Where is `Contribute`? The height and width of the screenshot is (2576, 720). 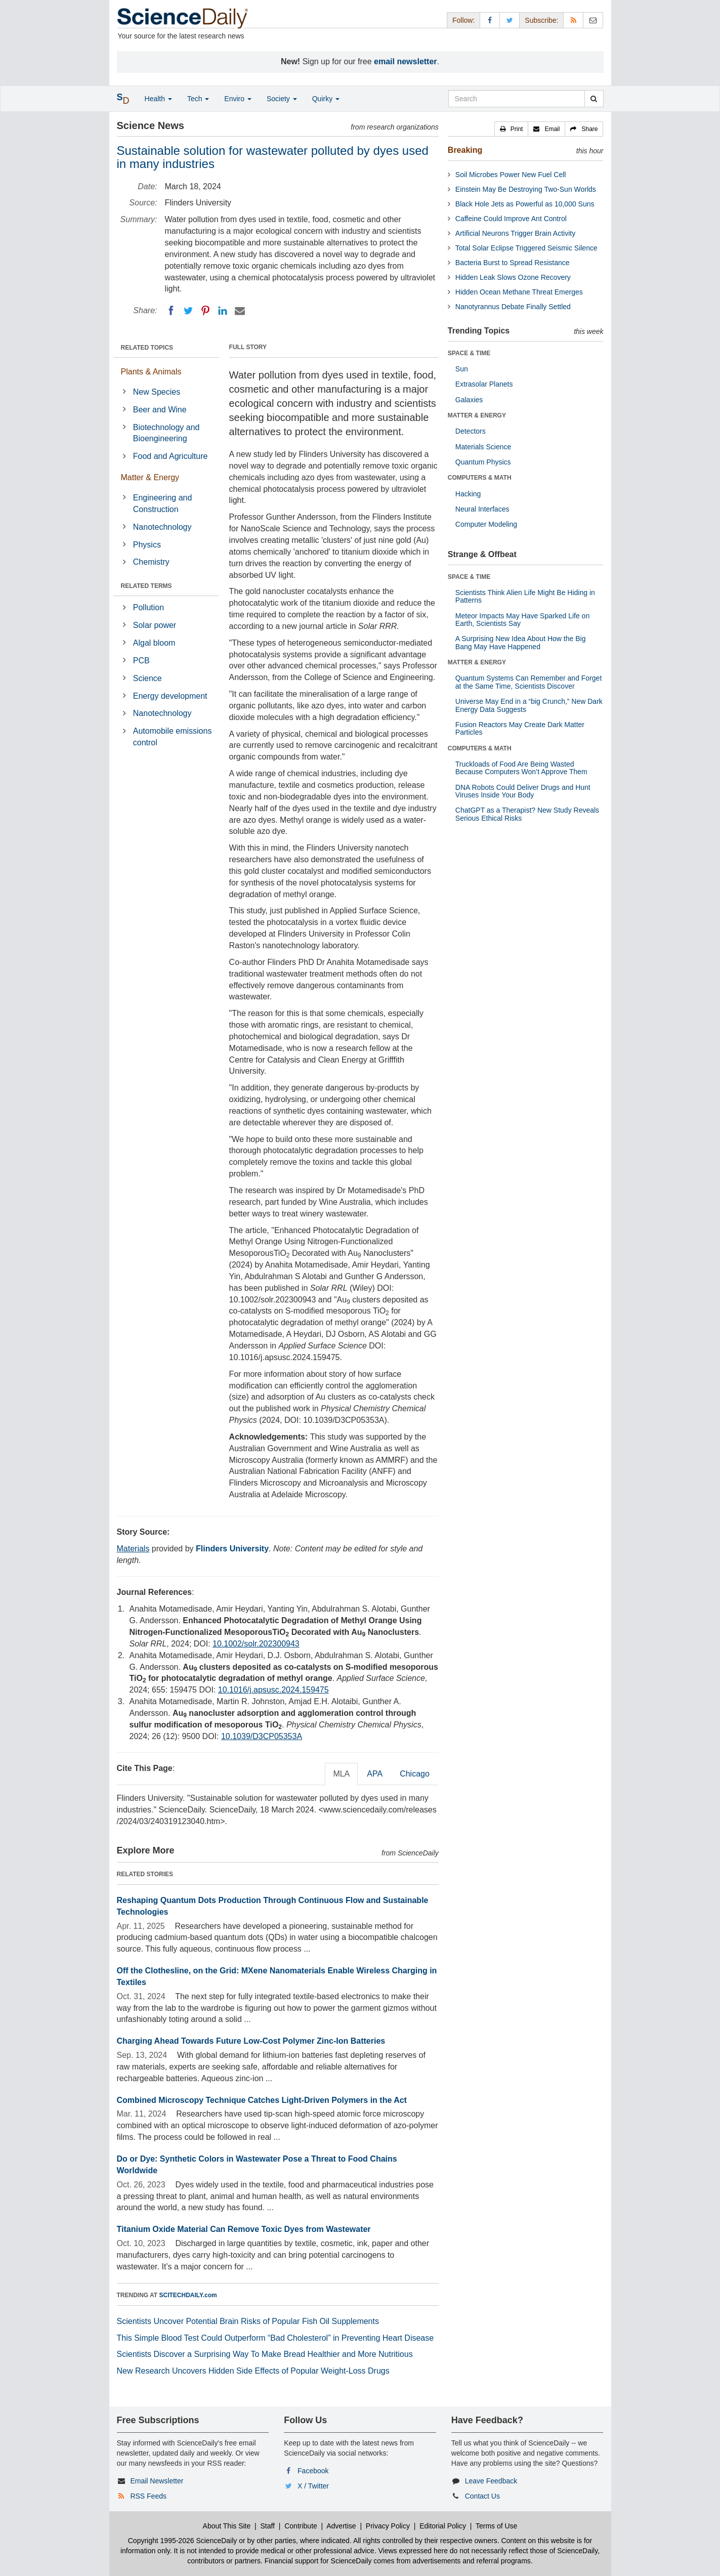 Contribute is located at coordinates (300, 2526).